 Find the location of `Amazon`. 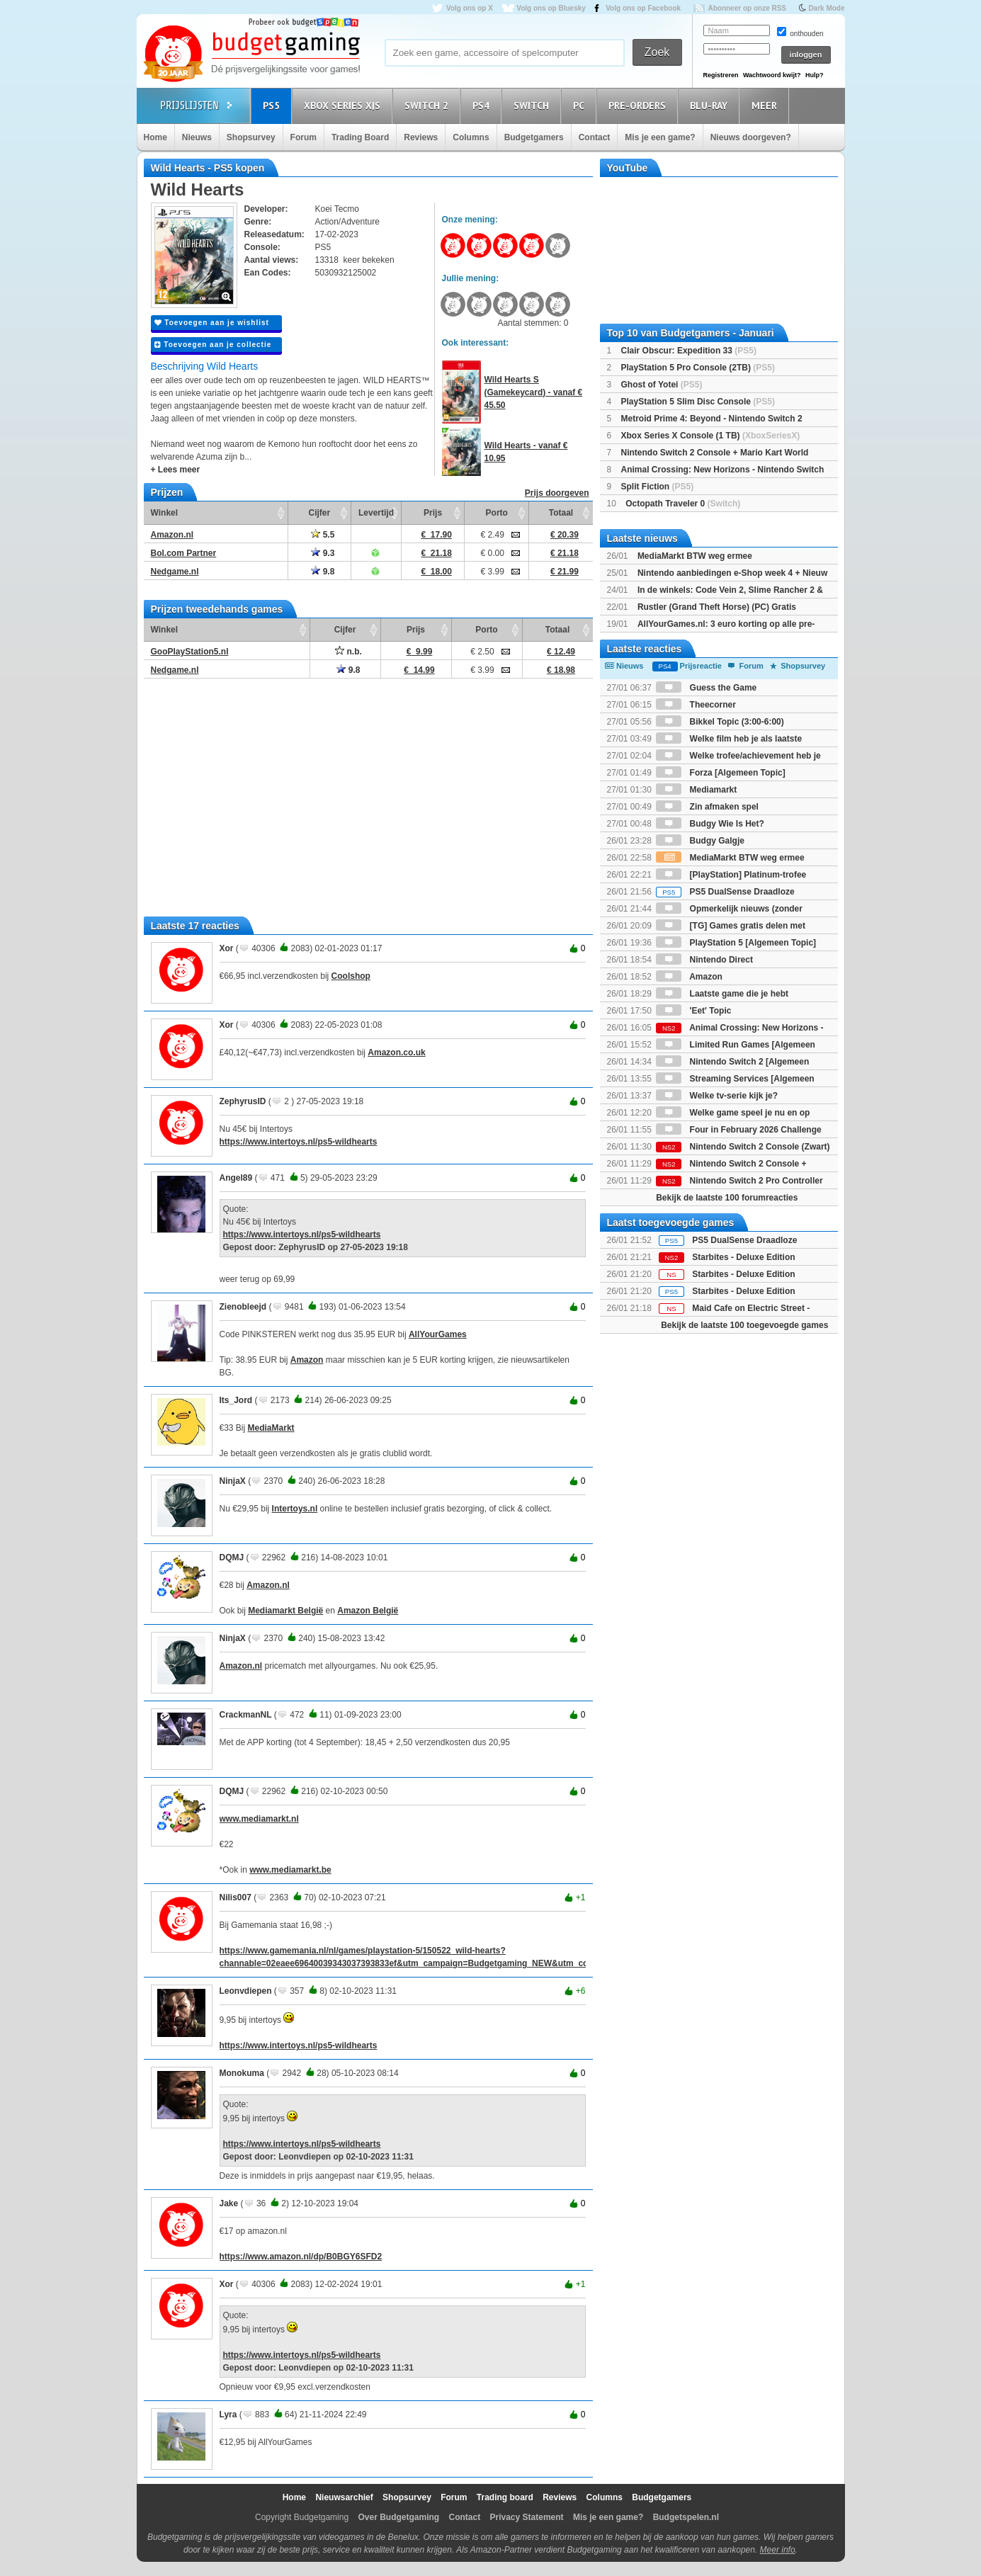

Amazon is located at coordinates (307, 1360).